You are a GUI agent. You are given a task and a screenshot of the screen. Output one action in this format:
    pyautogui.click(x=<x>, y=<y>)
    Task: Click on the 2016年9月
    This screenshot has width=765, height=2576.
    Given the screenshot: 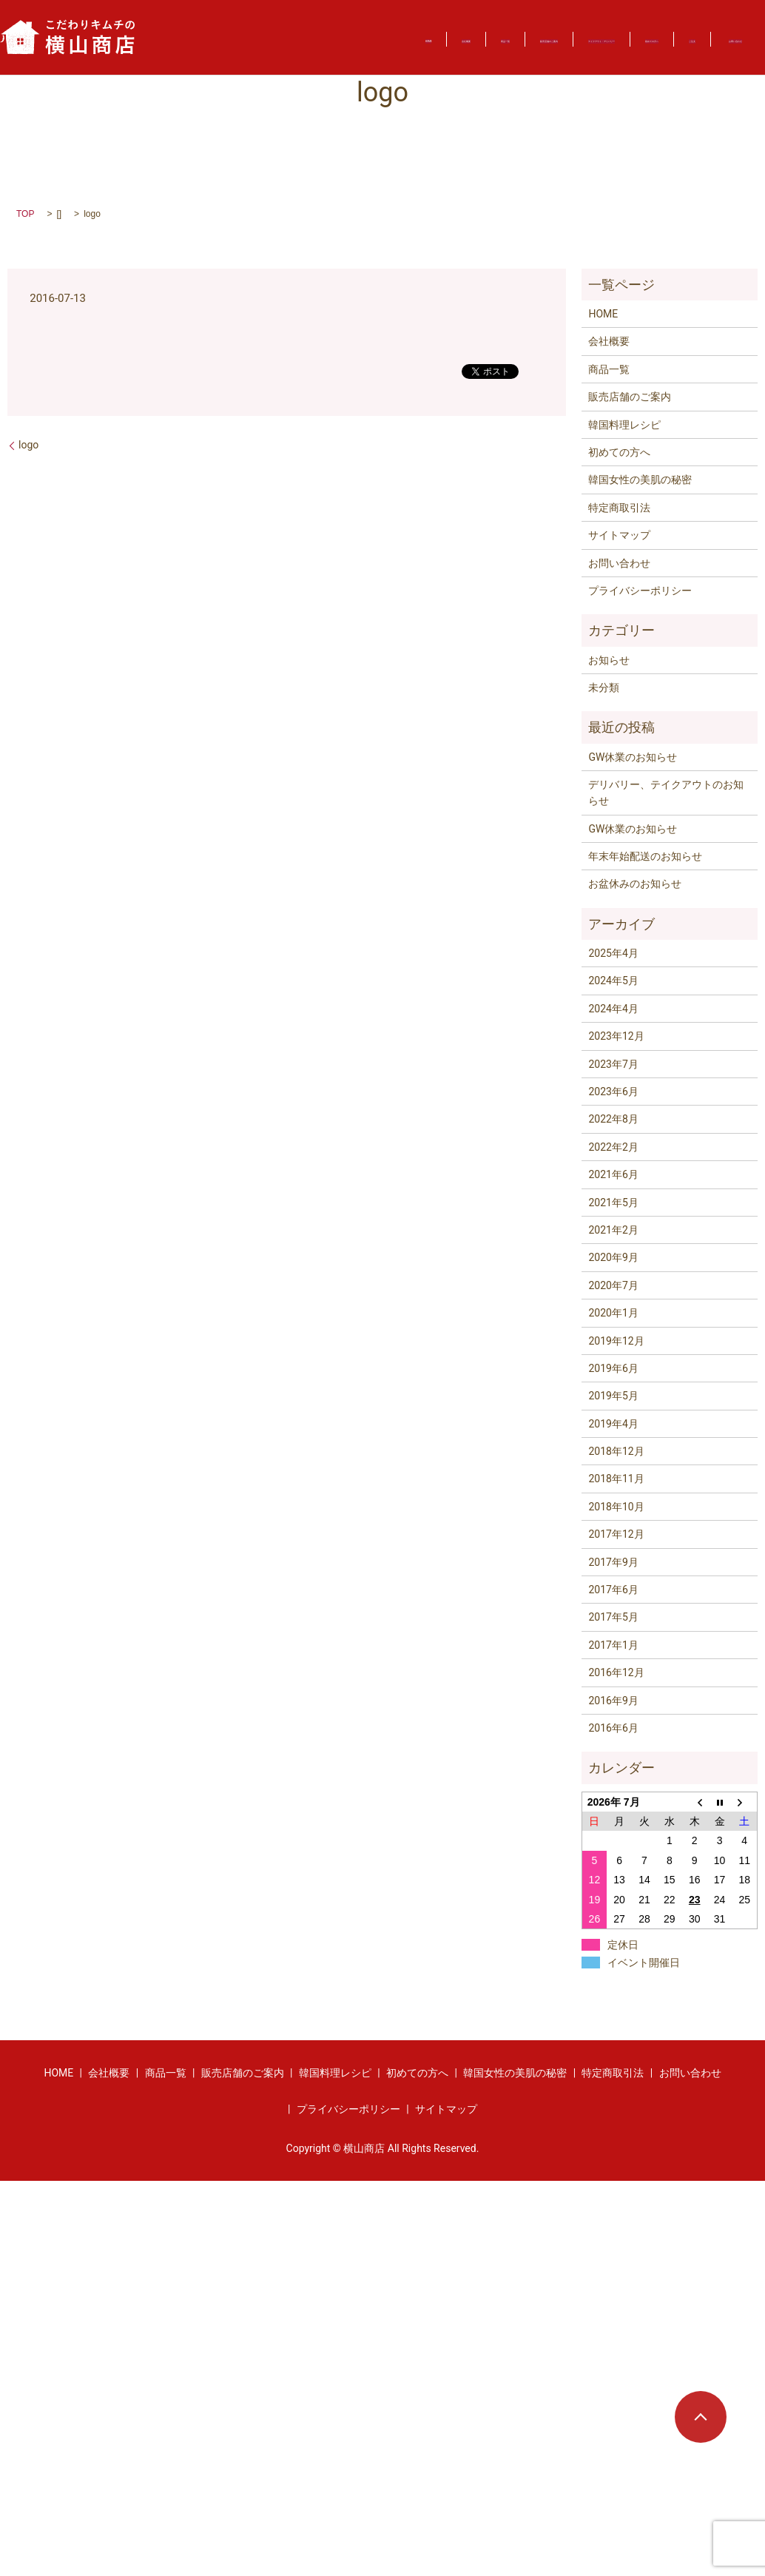 What is the action you would take?
    pyautogui.click(x=613, y=1700)
    